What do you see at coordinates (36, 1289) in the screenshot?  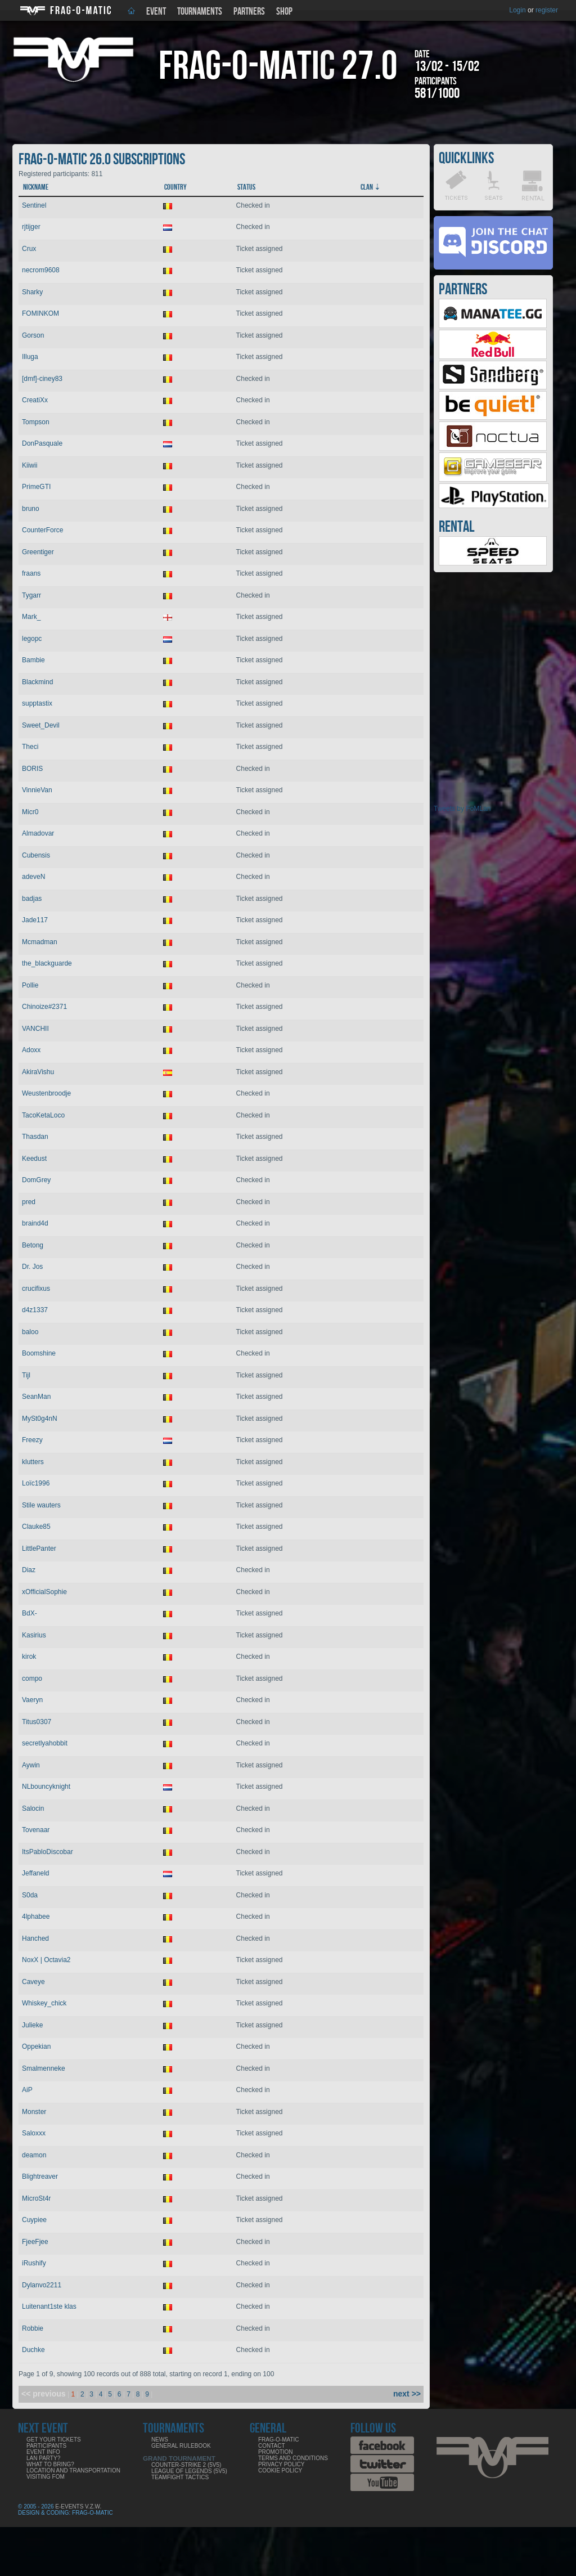 I see `crucifixus` at bounding box center [36, 1289].